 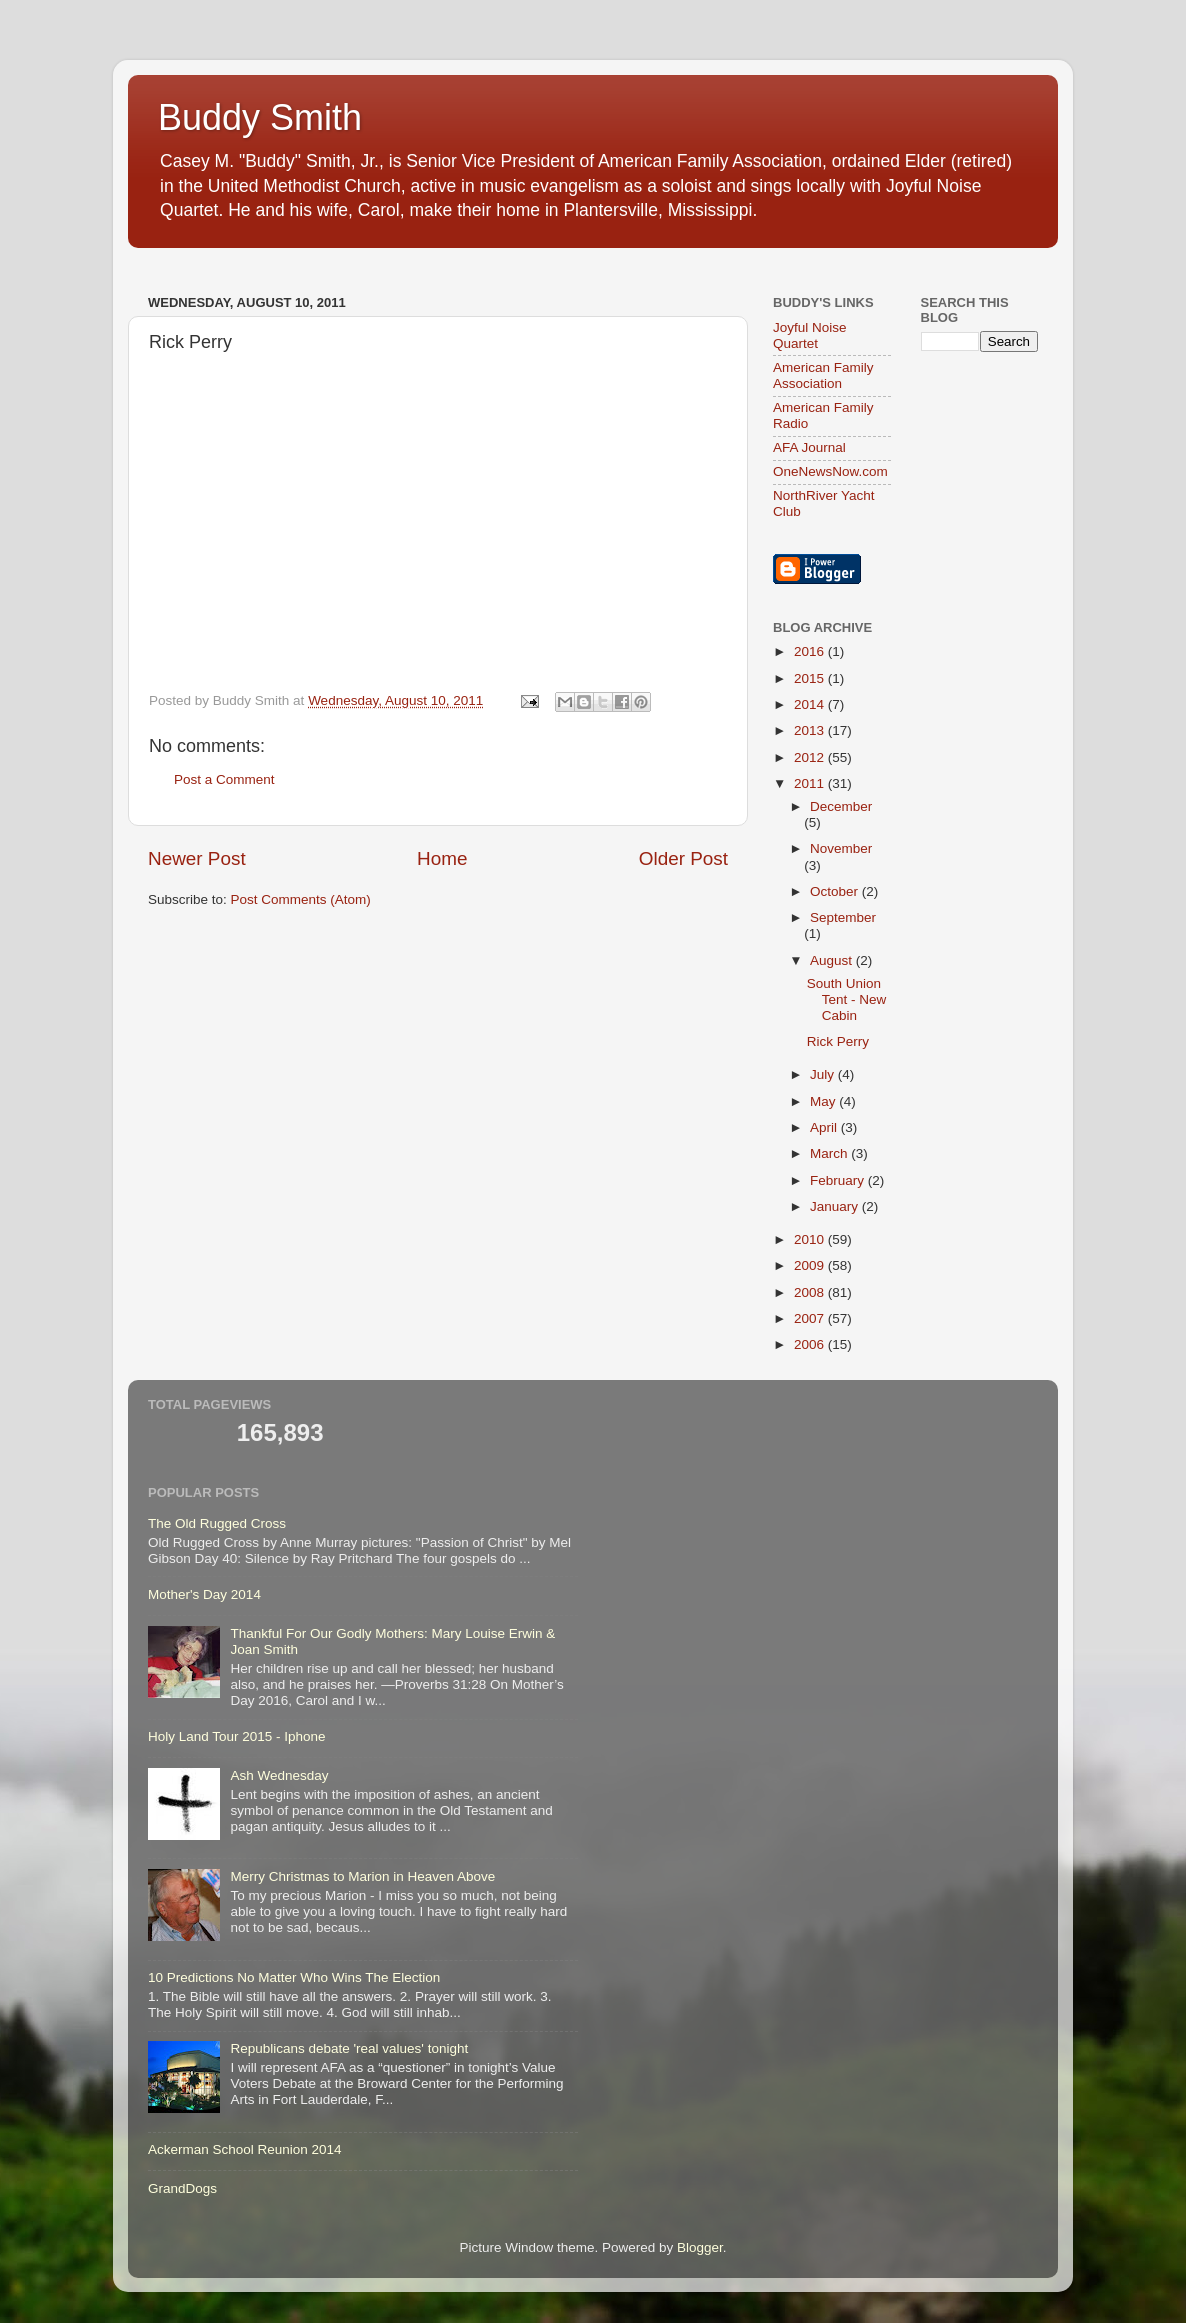 I want to click on GrandDogs, so click(x=182, y=2188).